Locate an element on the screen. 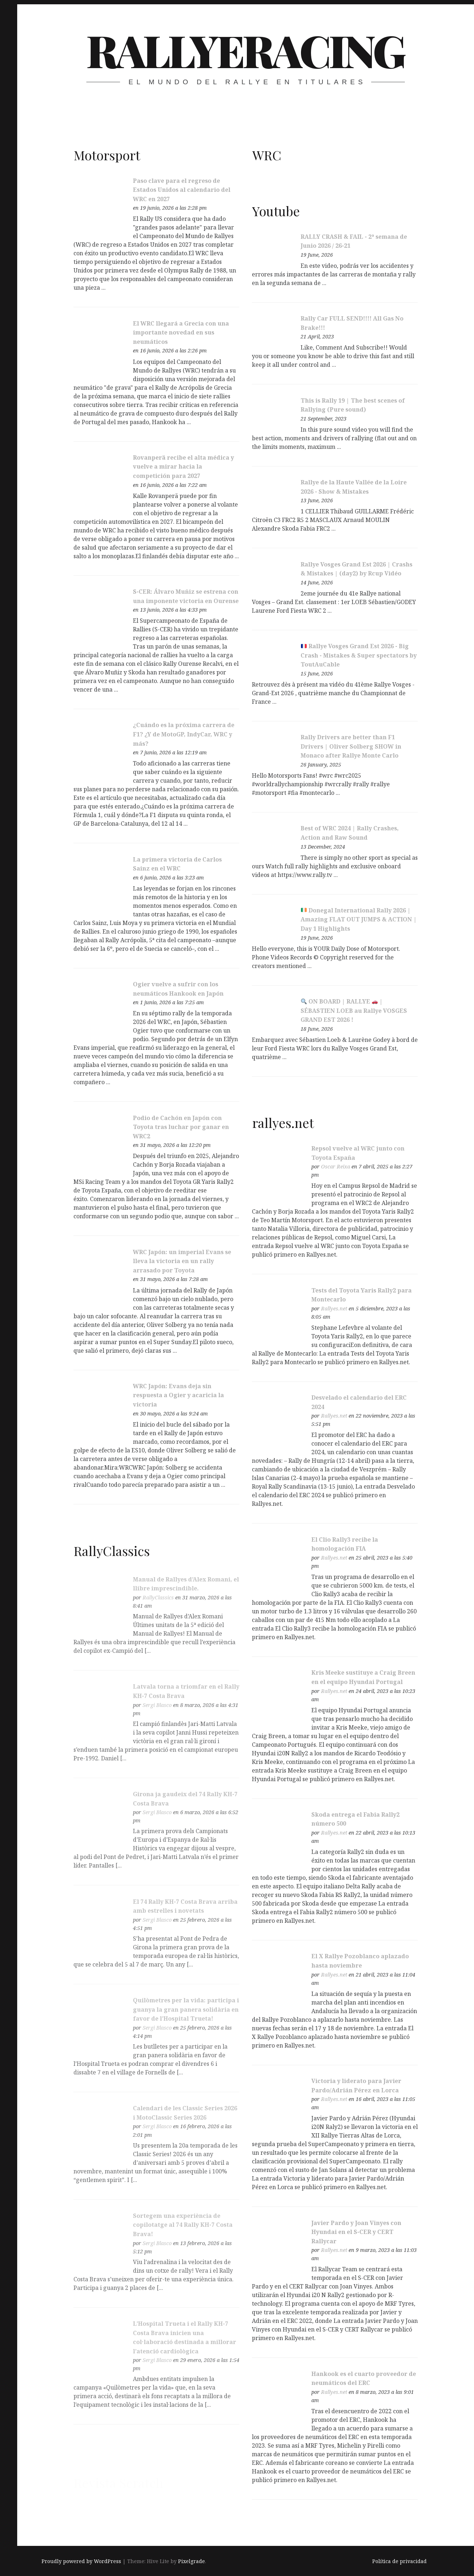  Rally Drivers are better than F1 Drivers | Oliver Solberg SHOW in Monaco after Rallye Monte Carlo is located at coordinates (351, 749).